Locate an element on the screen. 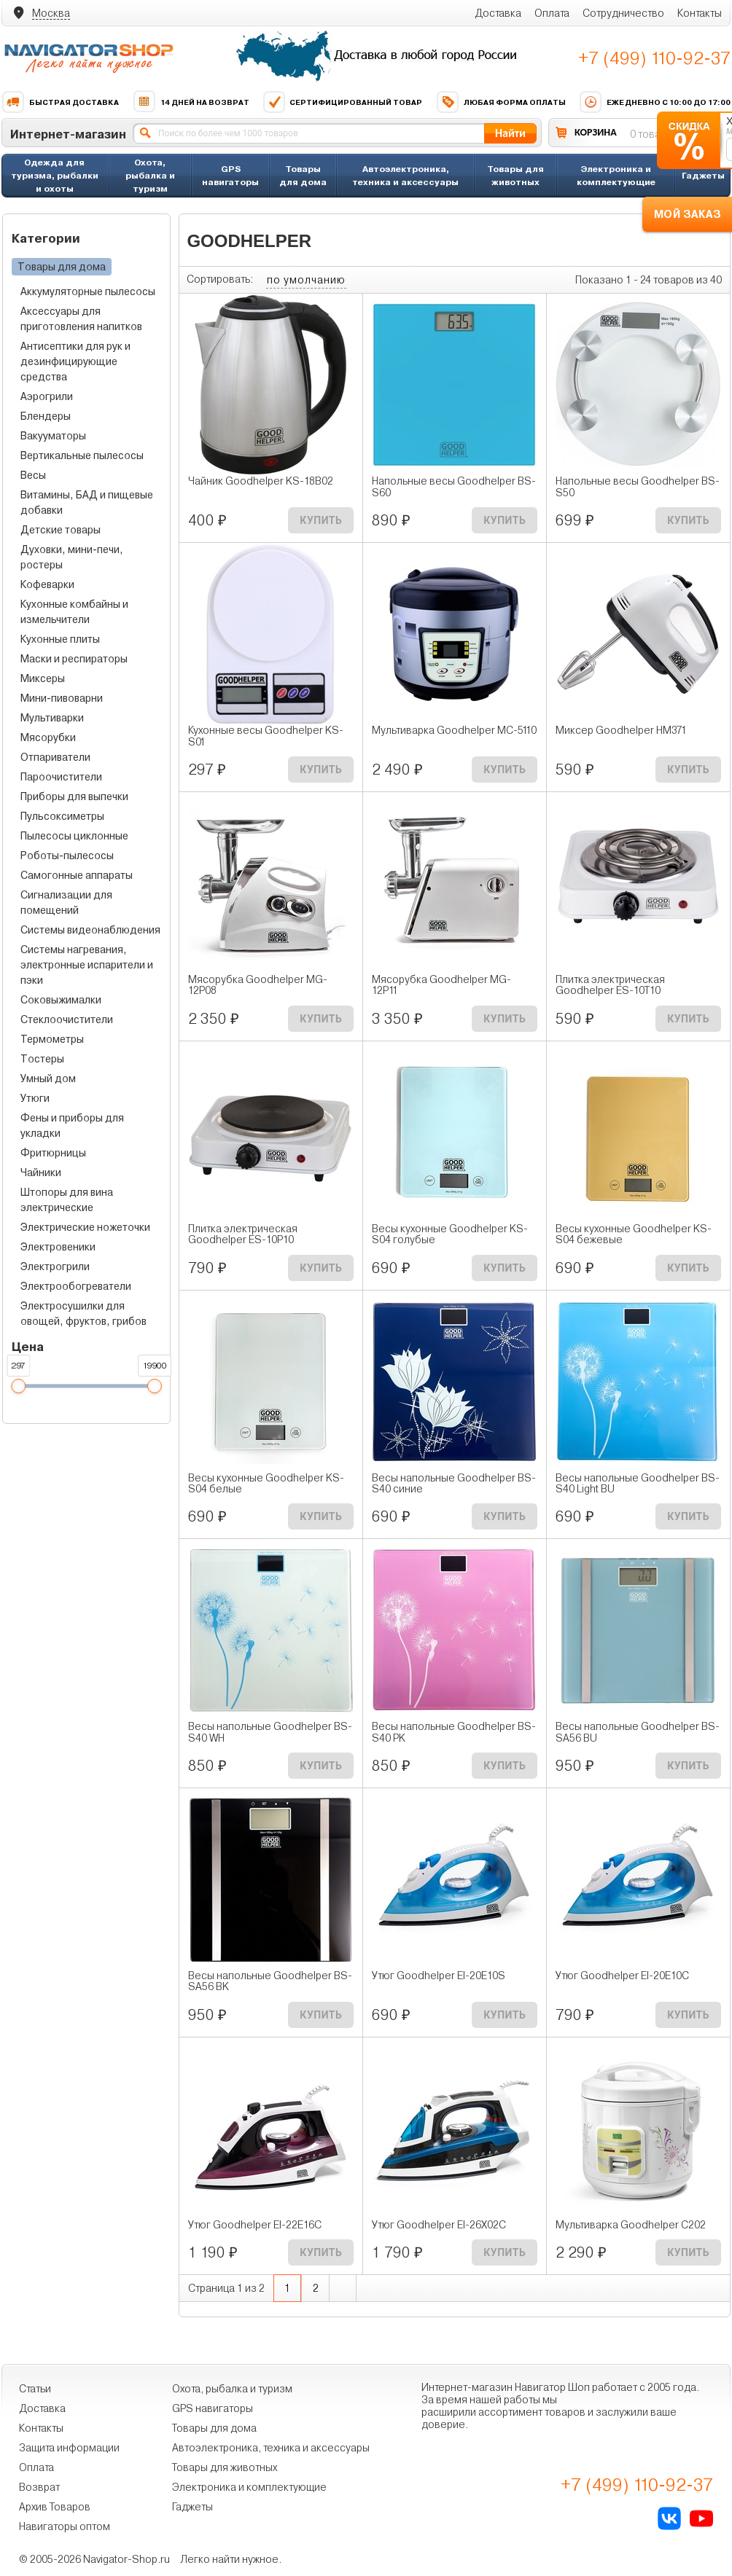  Защита информации is located at coordinates (69, 2448).